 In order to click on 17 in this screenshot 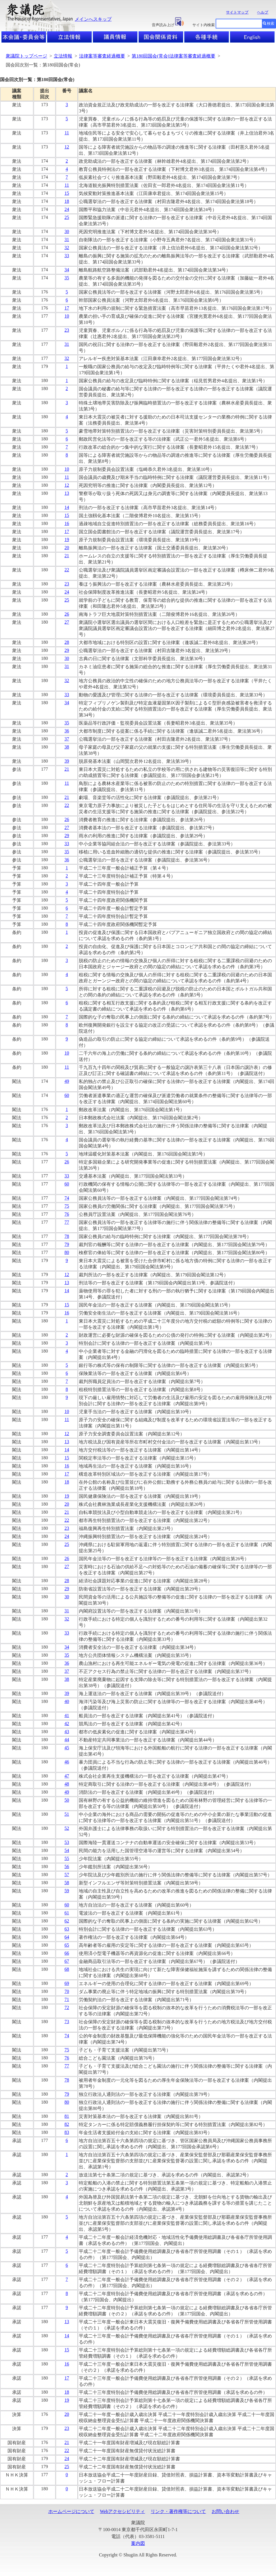, I will do `click(66, 307)`.